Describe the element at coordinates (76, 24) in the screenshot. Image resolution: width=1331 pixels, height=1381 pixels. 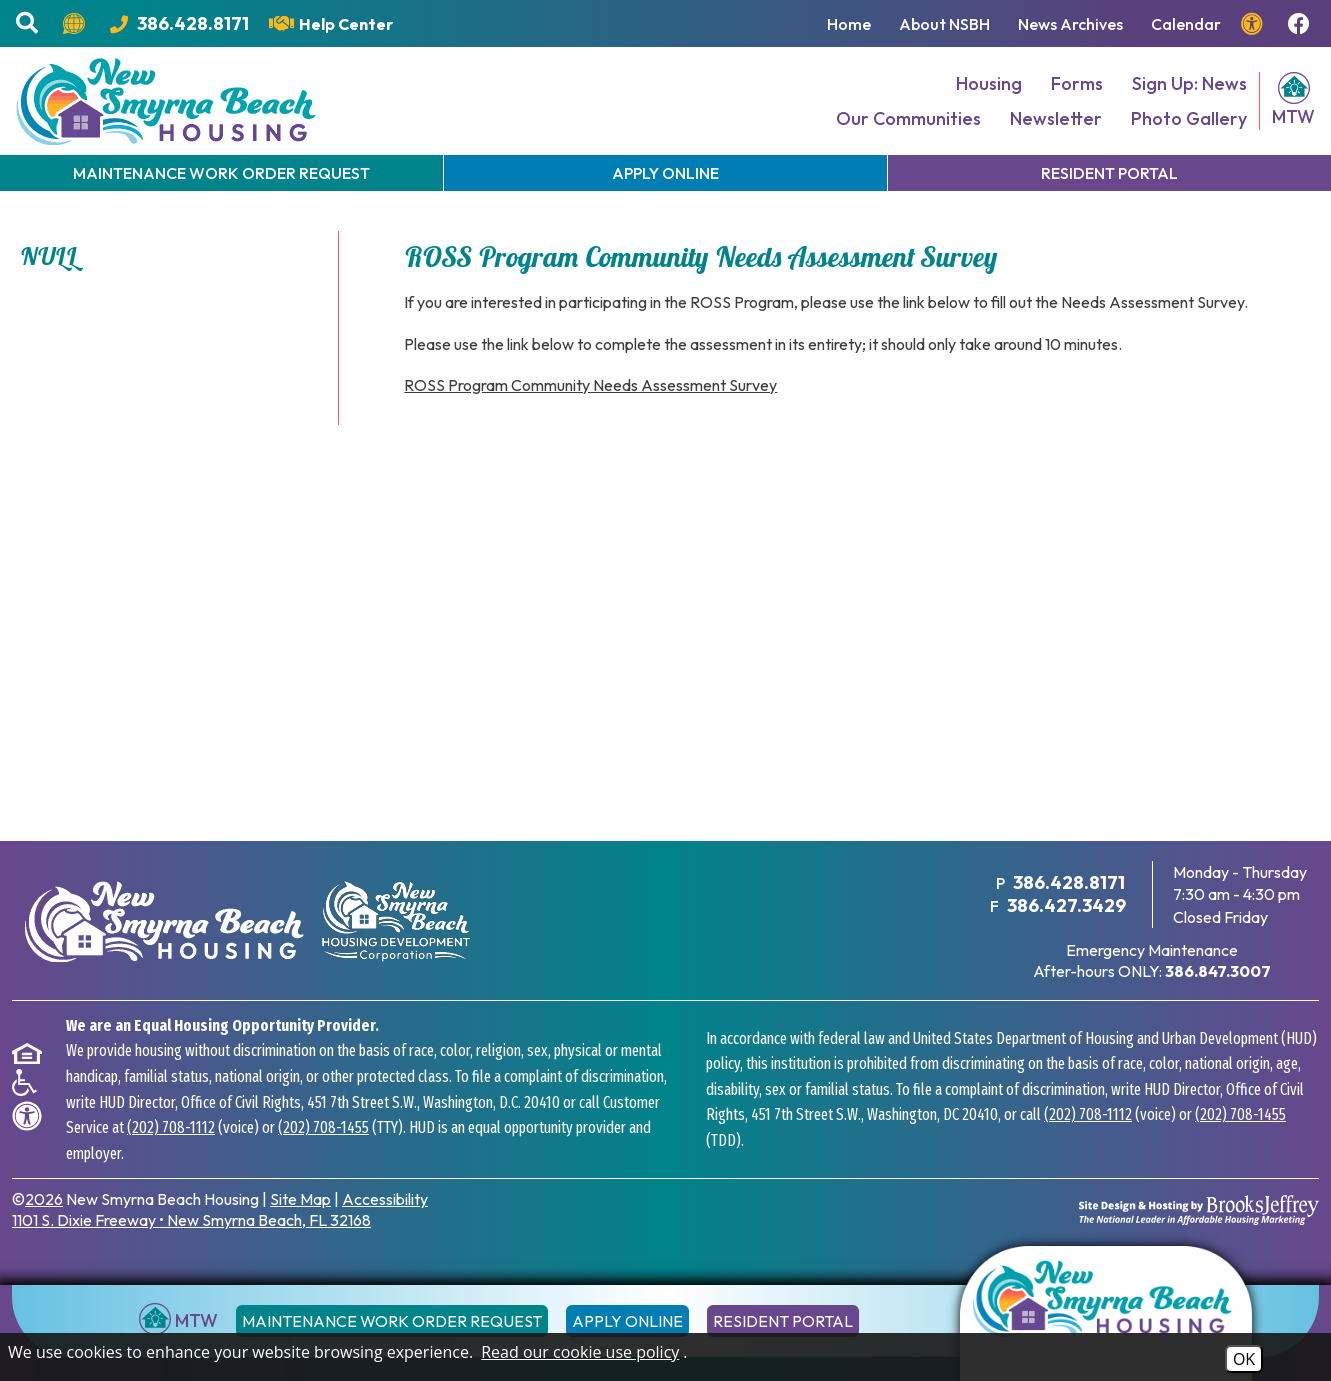
I see `[Translate this website.]` at that location.